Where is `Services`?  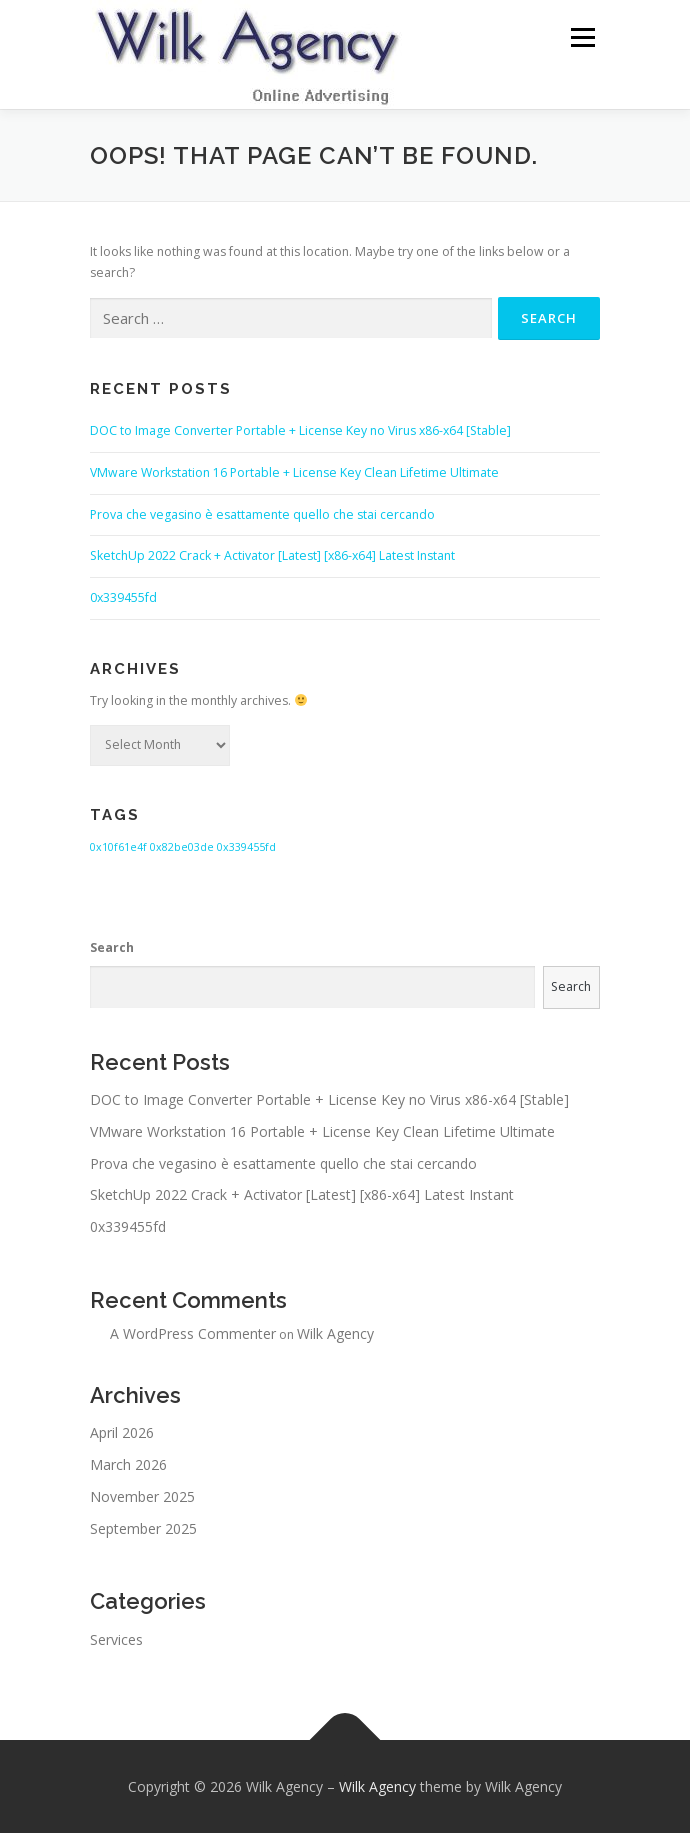 Services is located at coordinates (116, 1639).